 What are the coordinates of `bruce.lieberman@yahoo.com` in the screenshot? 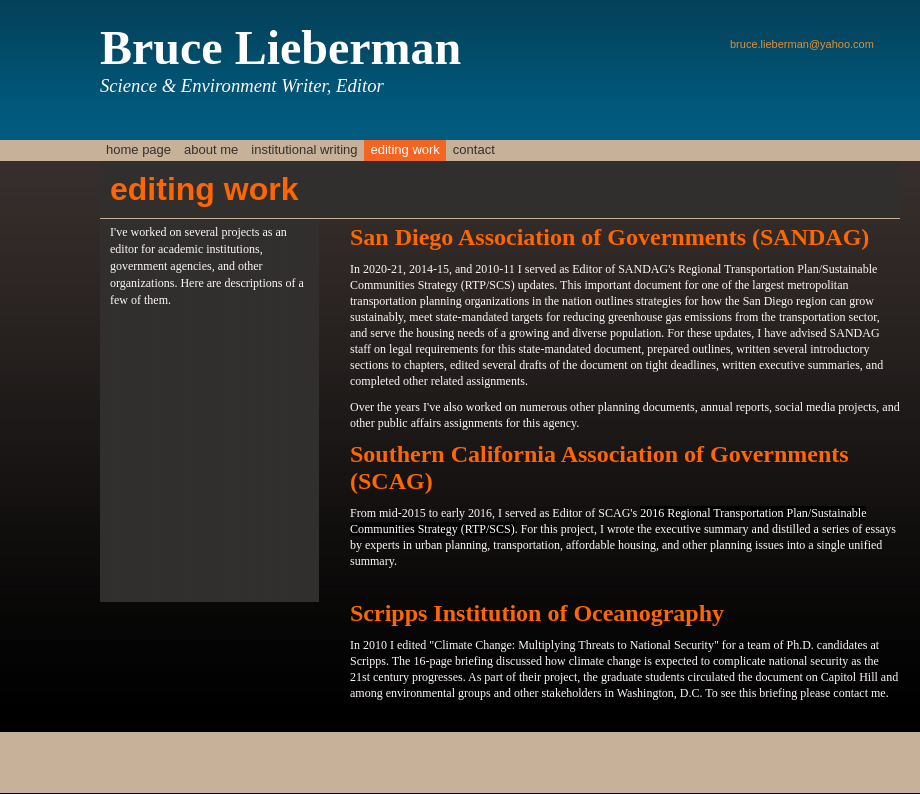 It's located at (802, 44).